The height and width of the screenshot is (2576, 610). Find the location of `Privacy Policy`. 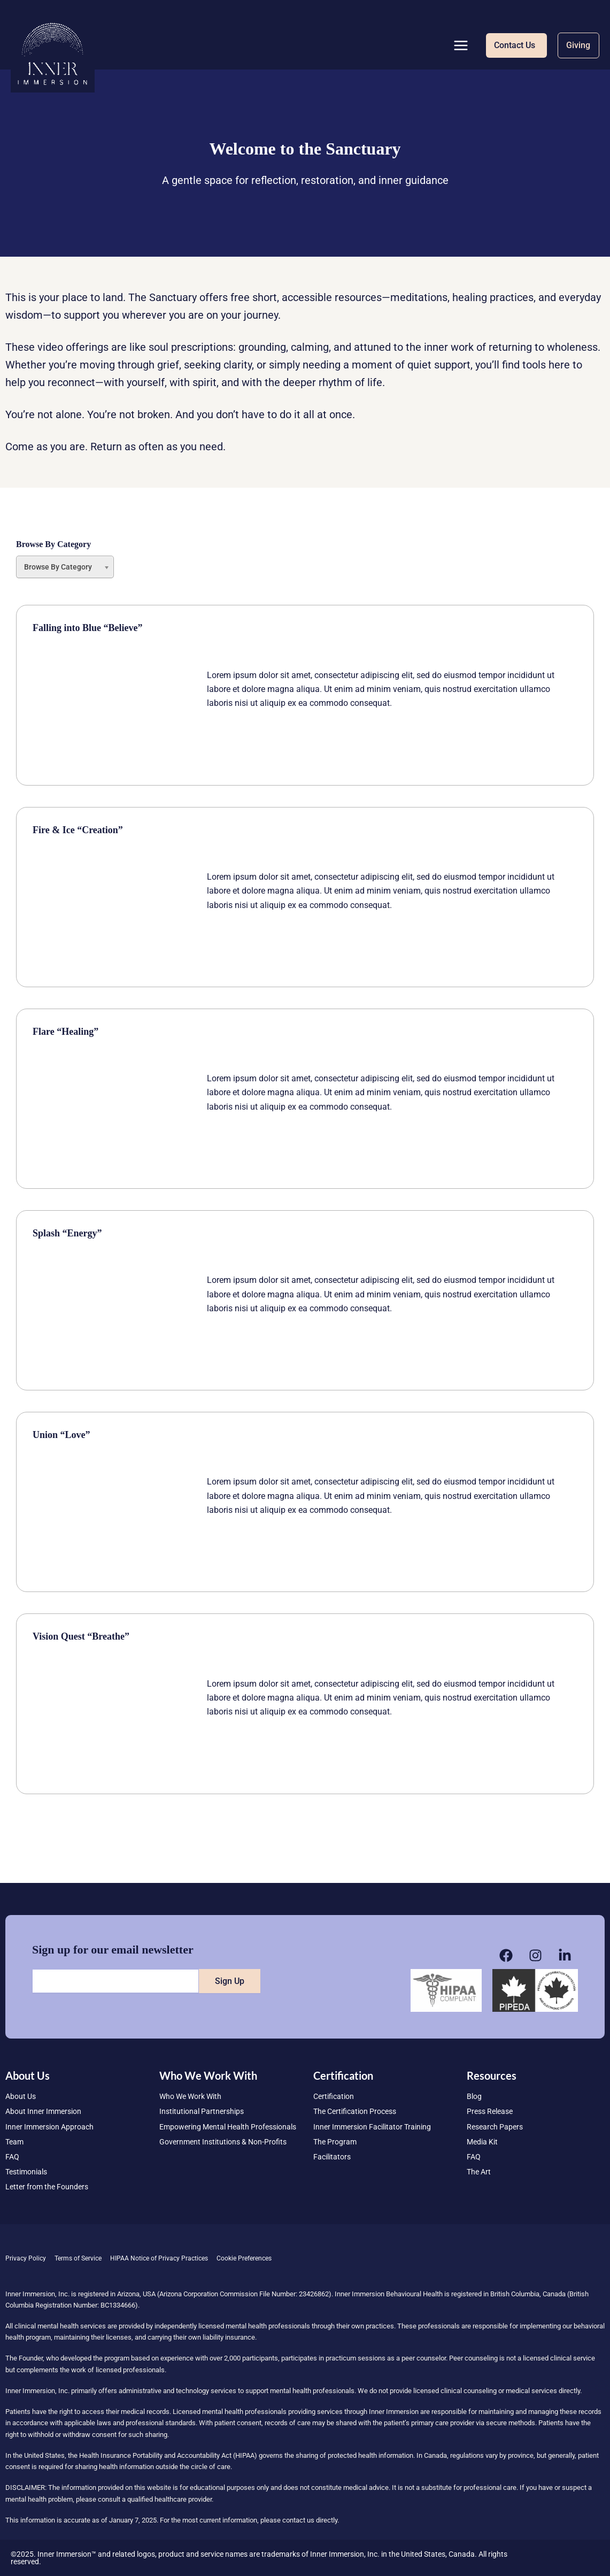

Privacy Policy is located at coordinates (25, 2258).